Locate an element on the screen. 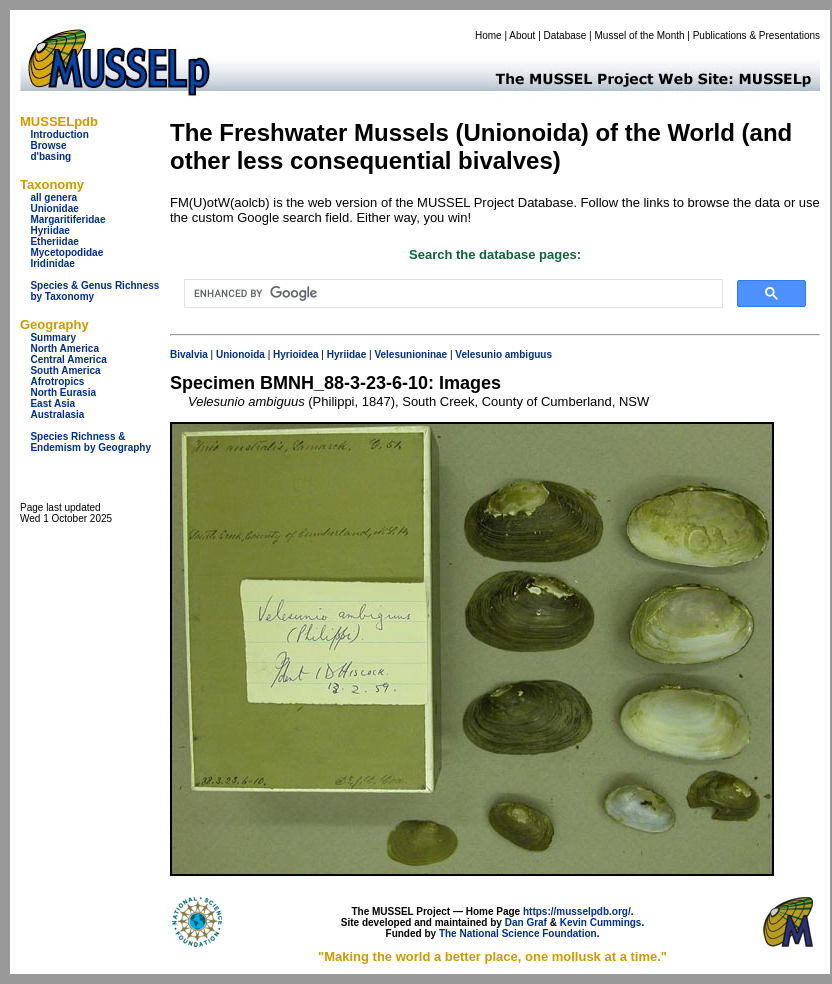 The height and width of the screenshot is (984, 832). Hyriidae is located at coordinates (49, 230).